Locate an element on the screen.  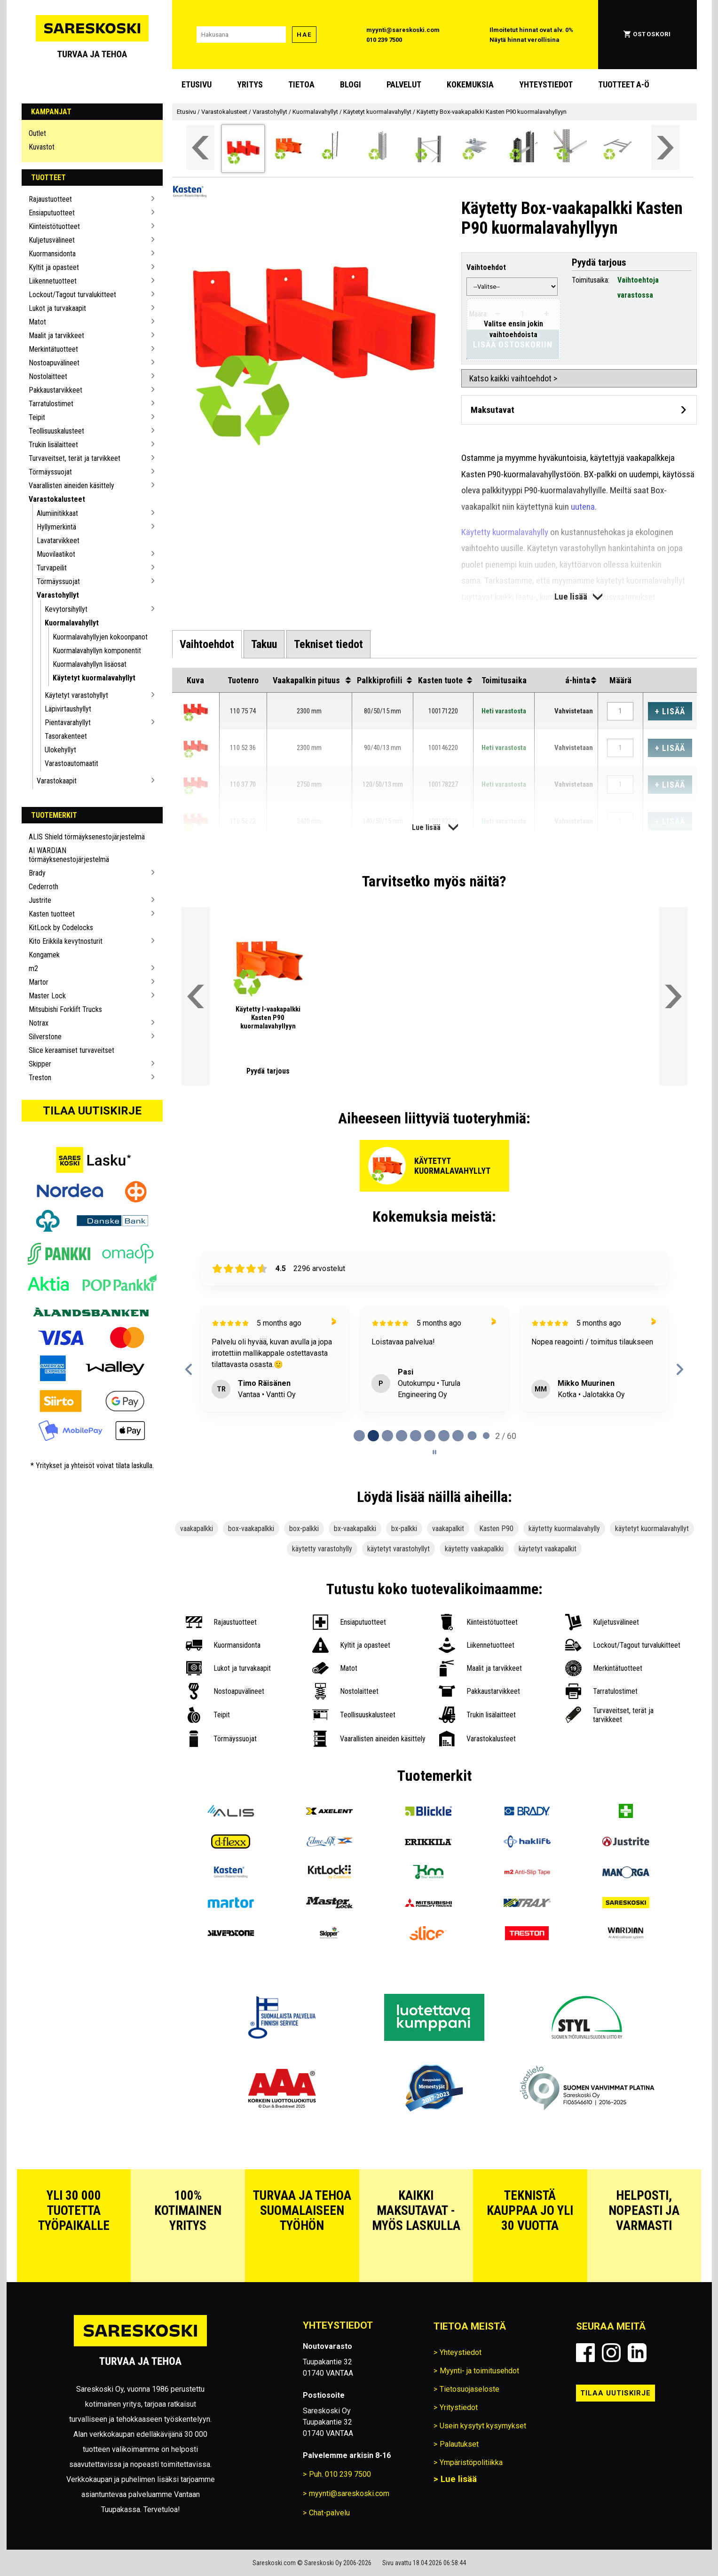
Kuormalavahyllyt is located at coordinates (72, 622).